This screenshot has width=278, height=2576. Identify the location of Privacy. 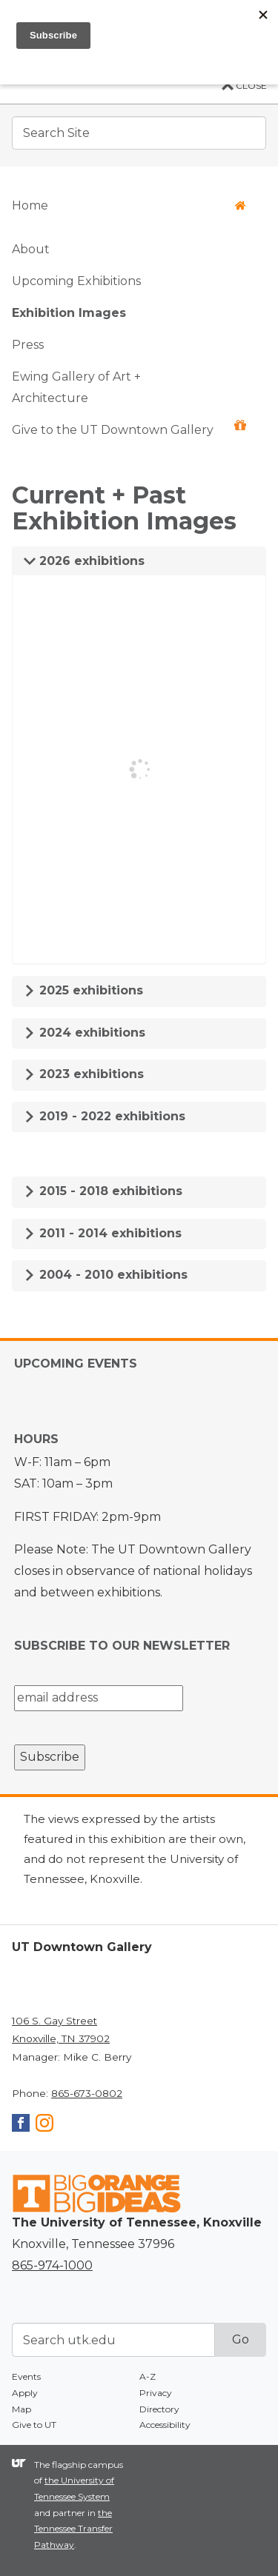
(155, 2392).